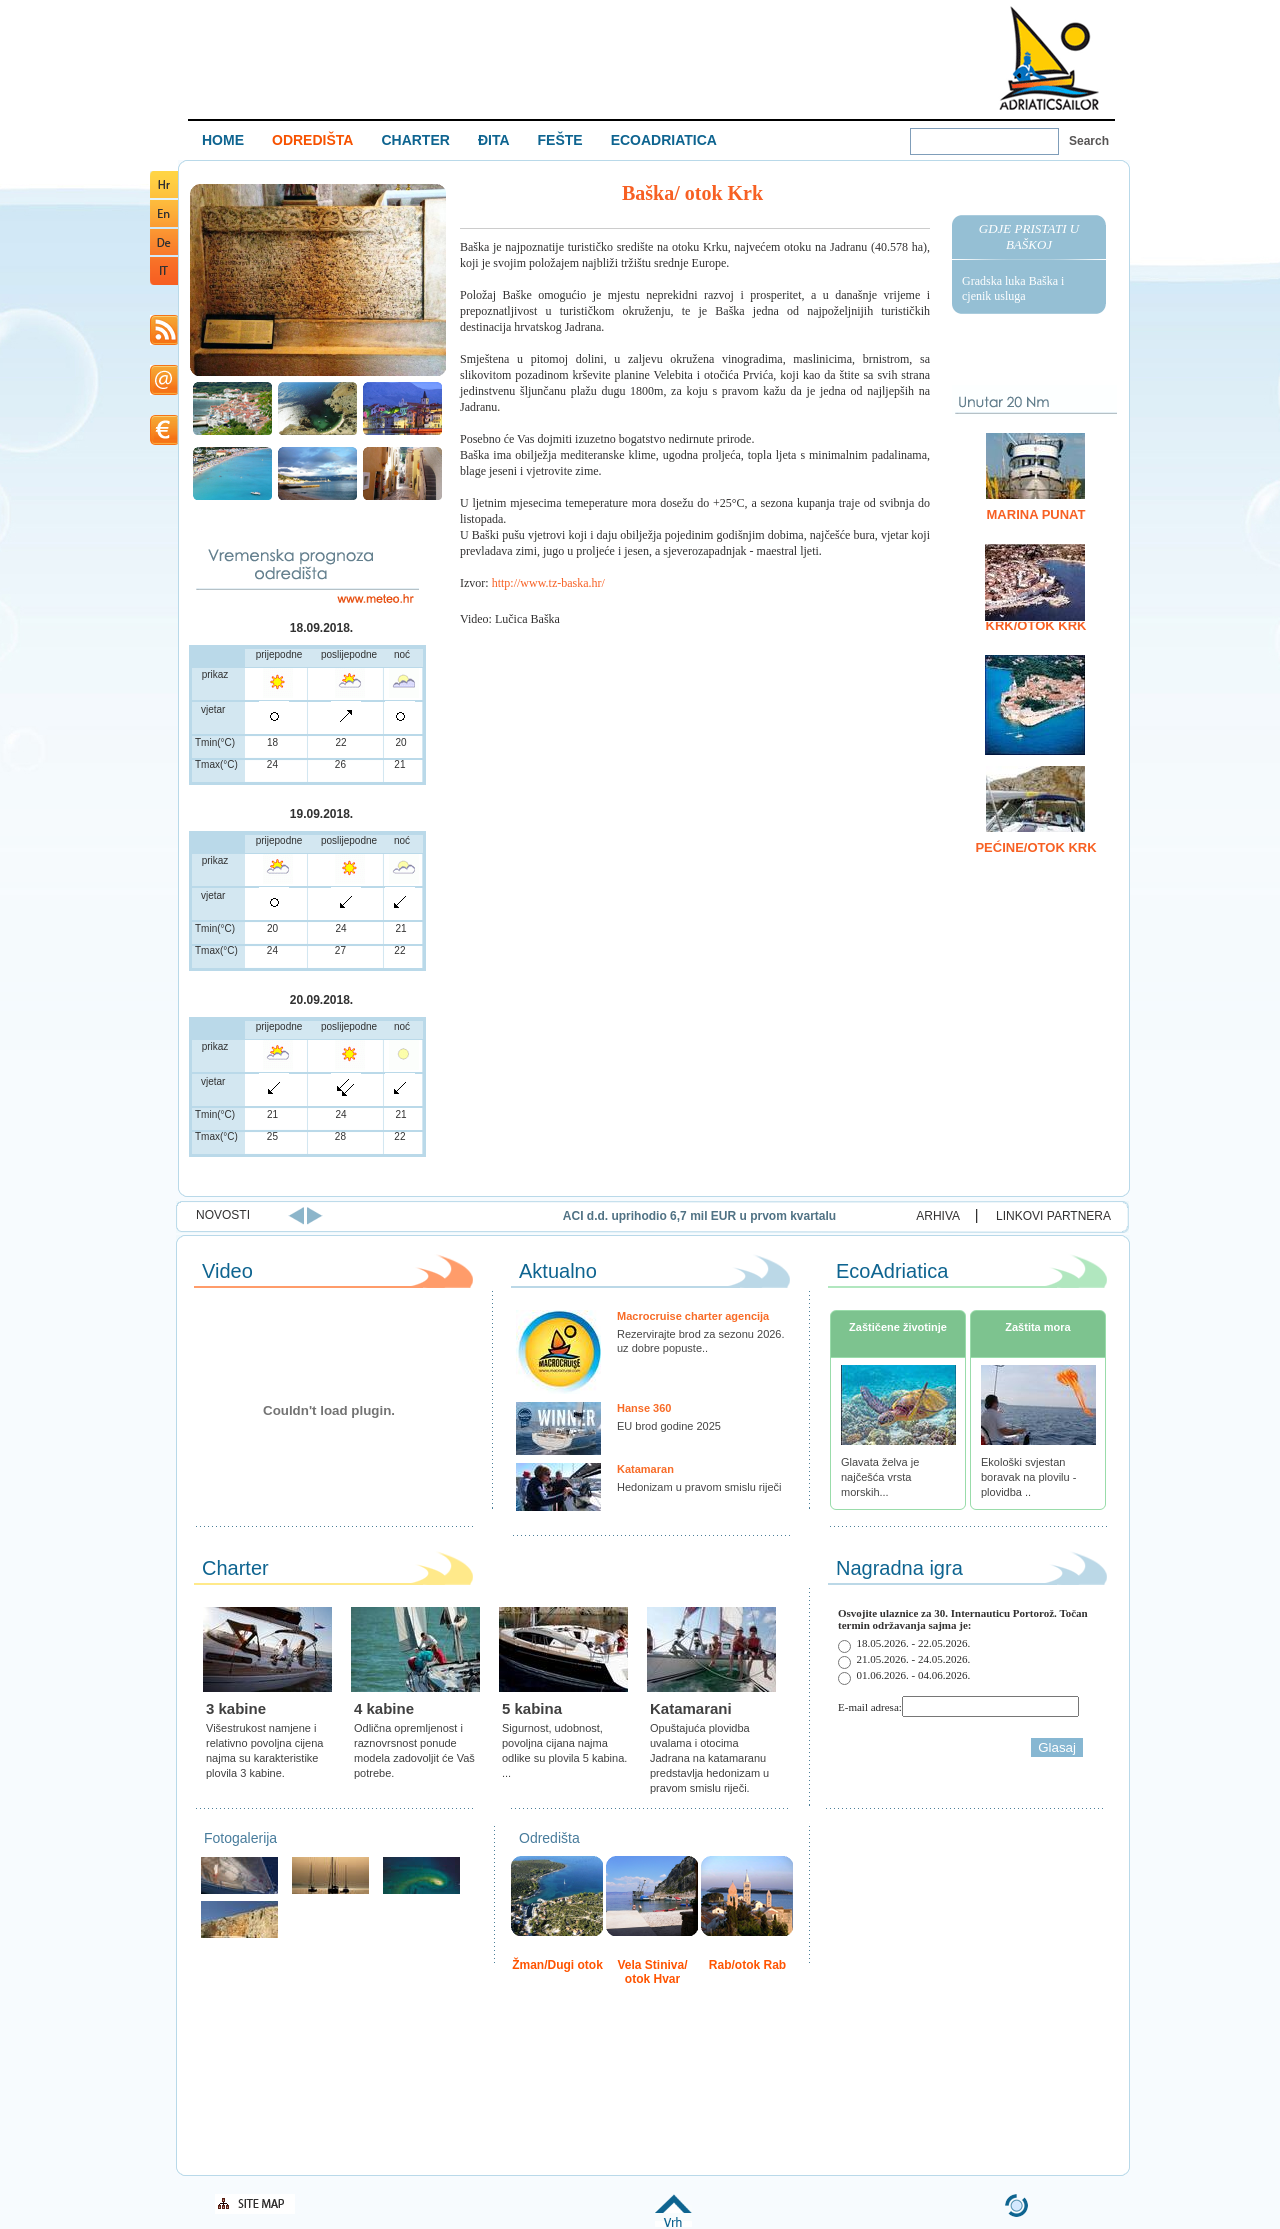 This screenshot has width=1280, height=2229. I want to click on ODREDIŠTA, so click(312, 140).